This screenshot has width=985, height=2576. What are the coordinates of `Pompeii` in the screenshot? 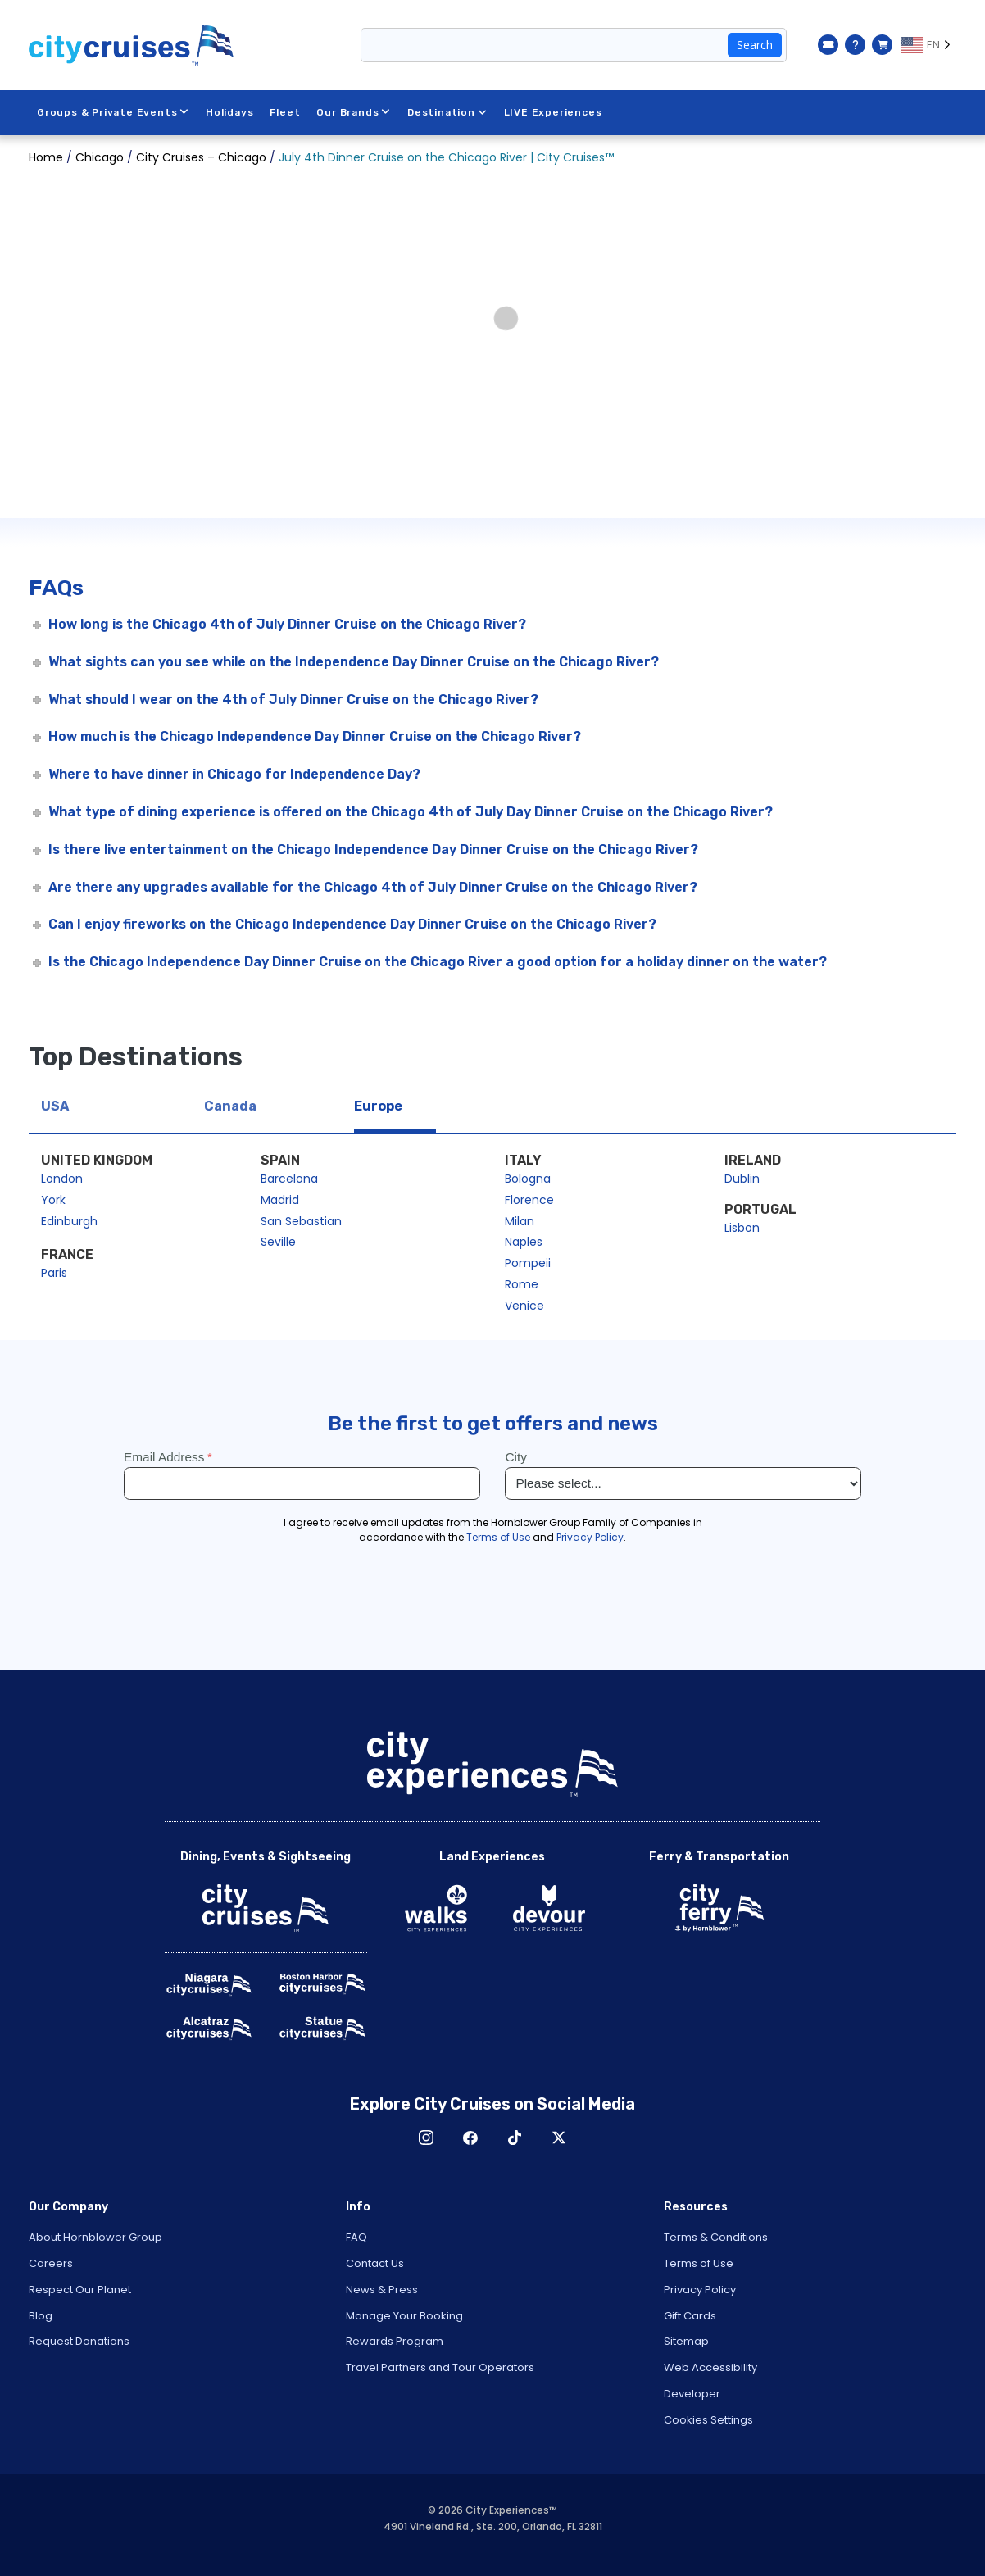 It's located at (528, 1263).